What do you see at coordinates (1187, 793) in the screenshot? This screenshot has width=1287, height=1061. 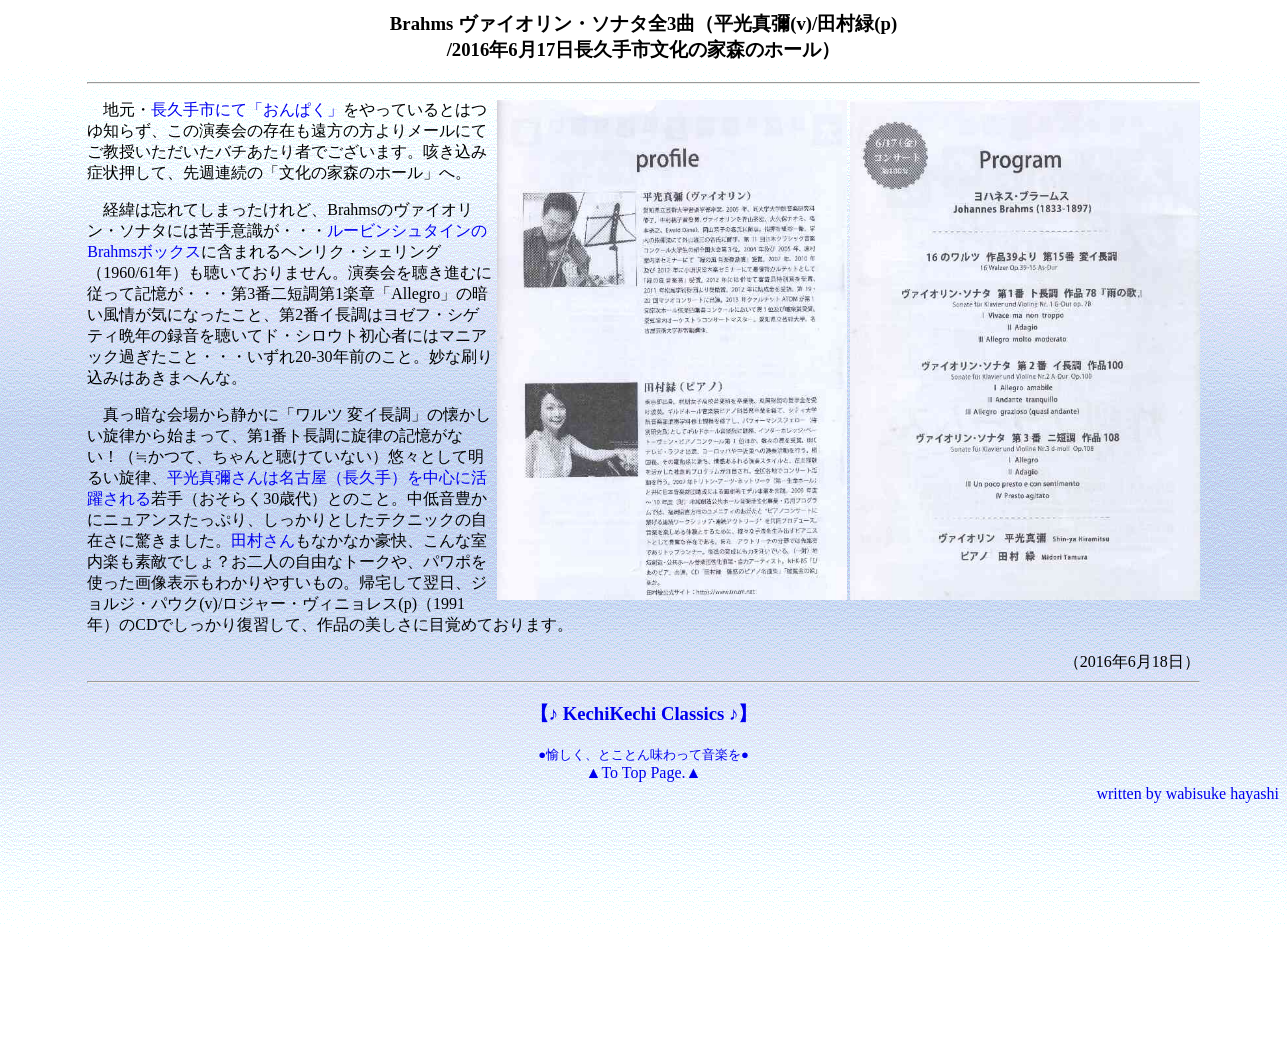 I see `written by wabisuke hayashi` at bounding box center [1187, 793].